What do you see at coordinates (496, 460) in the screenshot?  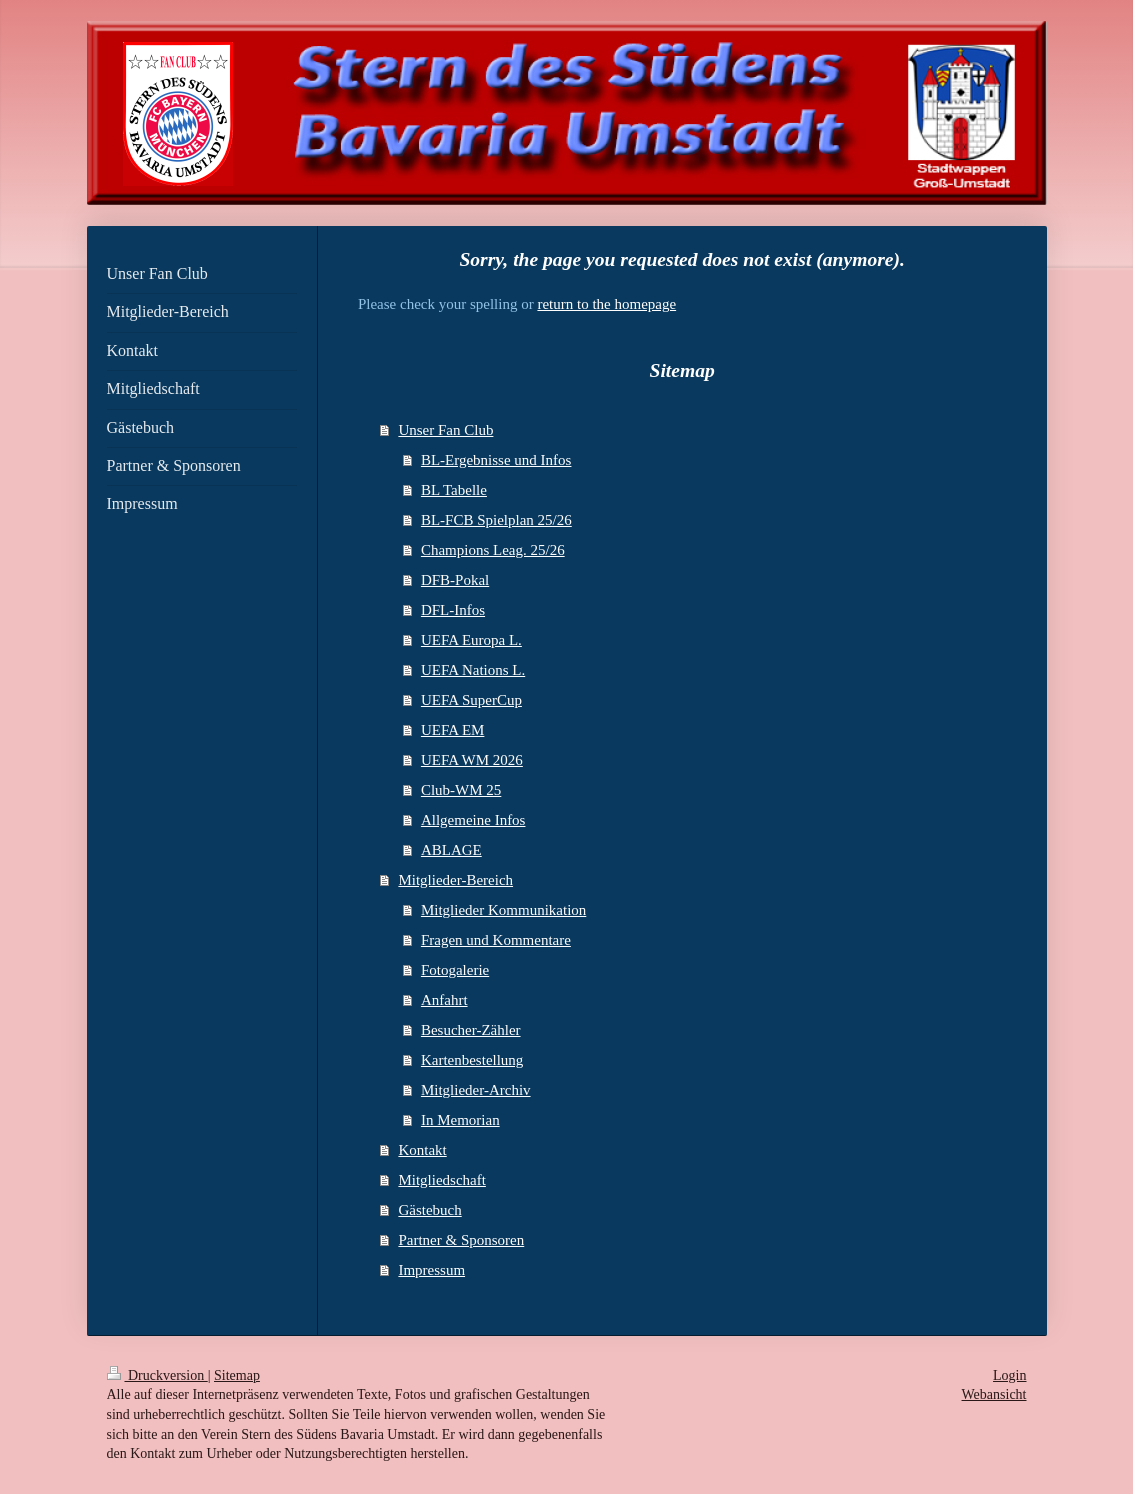 I see `BL-Ergebnisse und Infos` at bounding box center [496, 460].